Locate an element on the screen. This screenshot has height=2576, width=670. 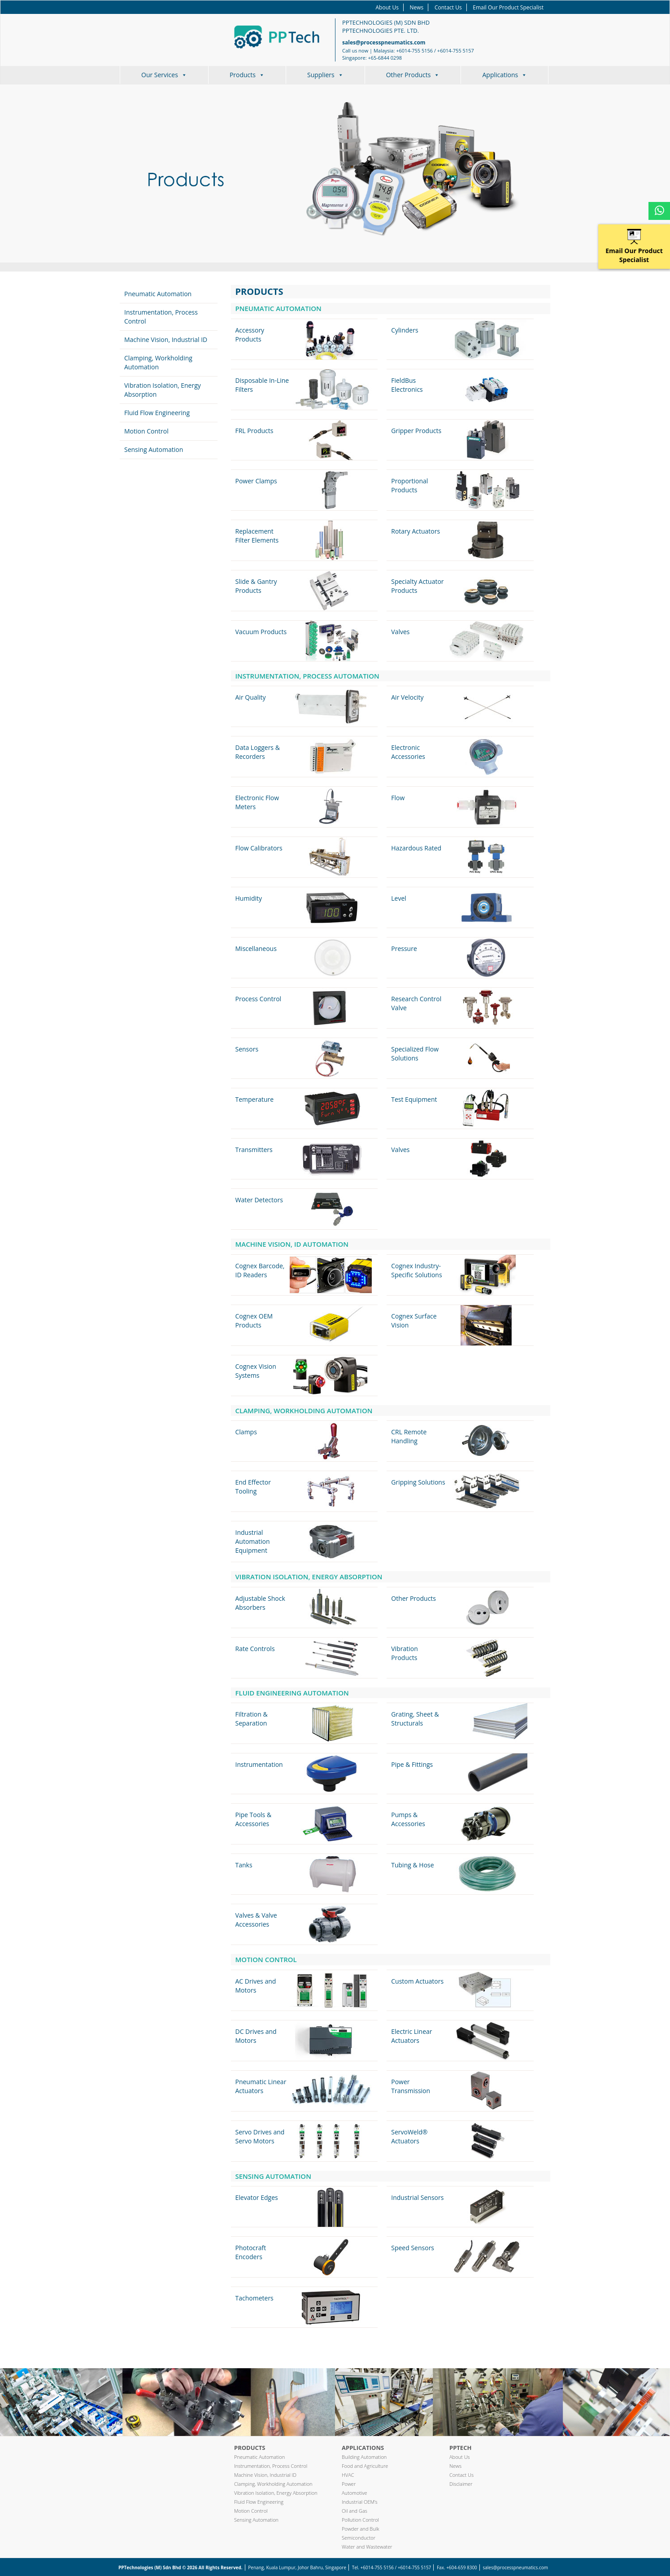
Valves & Valve Accessories is located at coordinates (256, 1919).